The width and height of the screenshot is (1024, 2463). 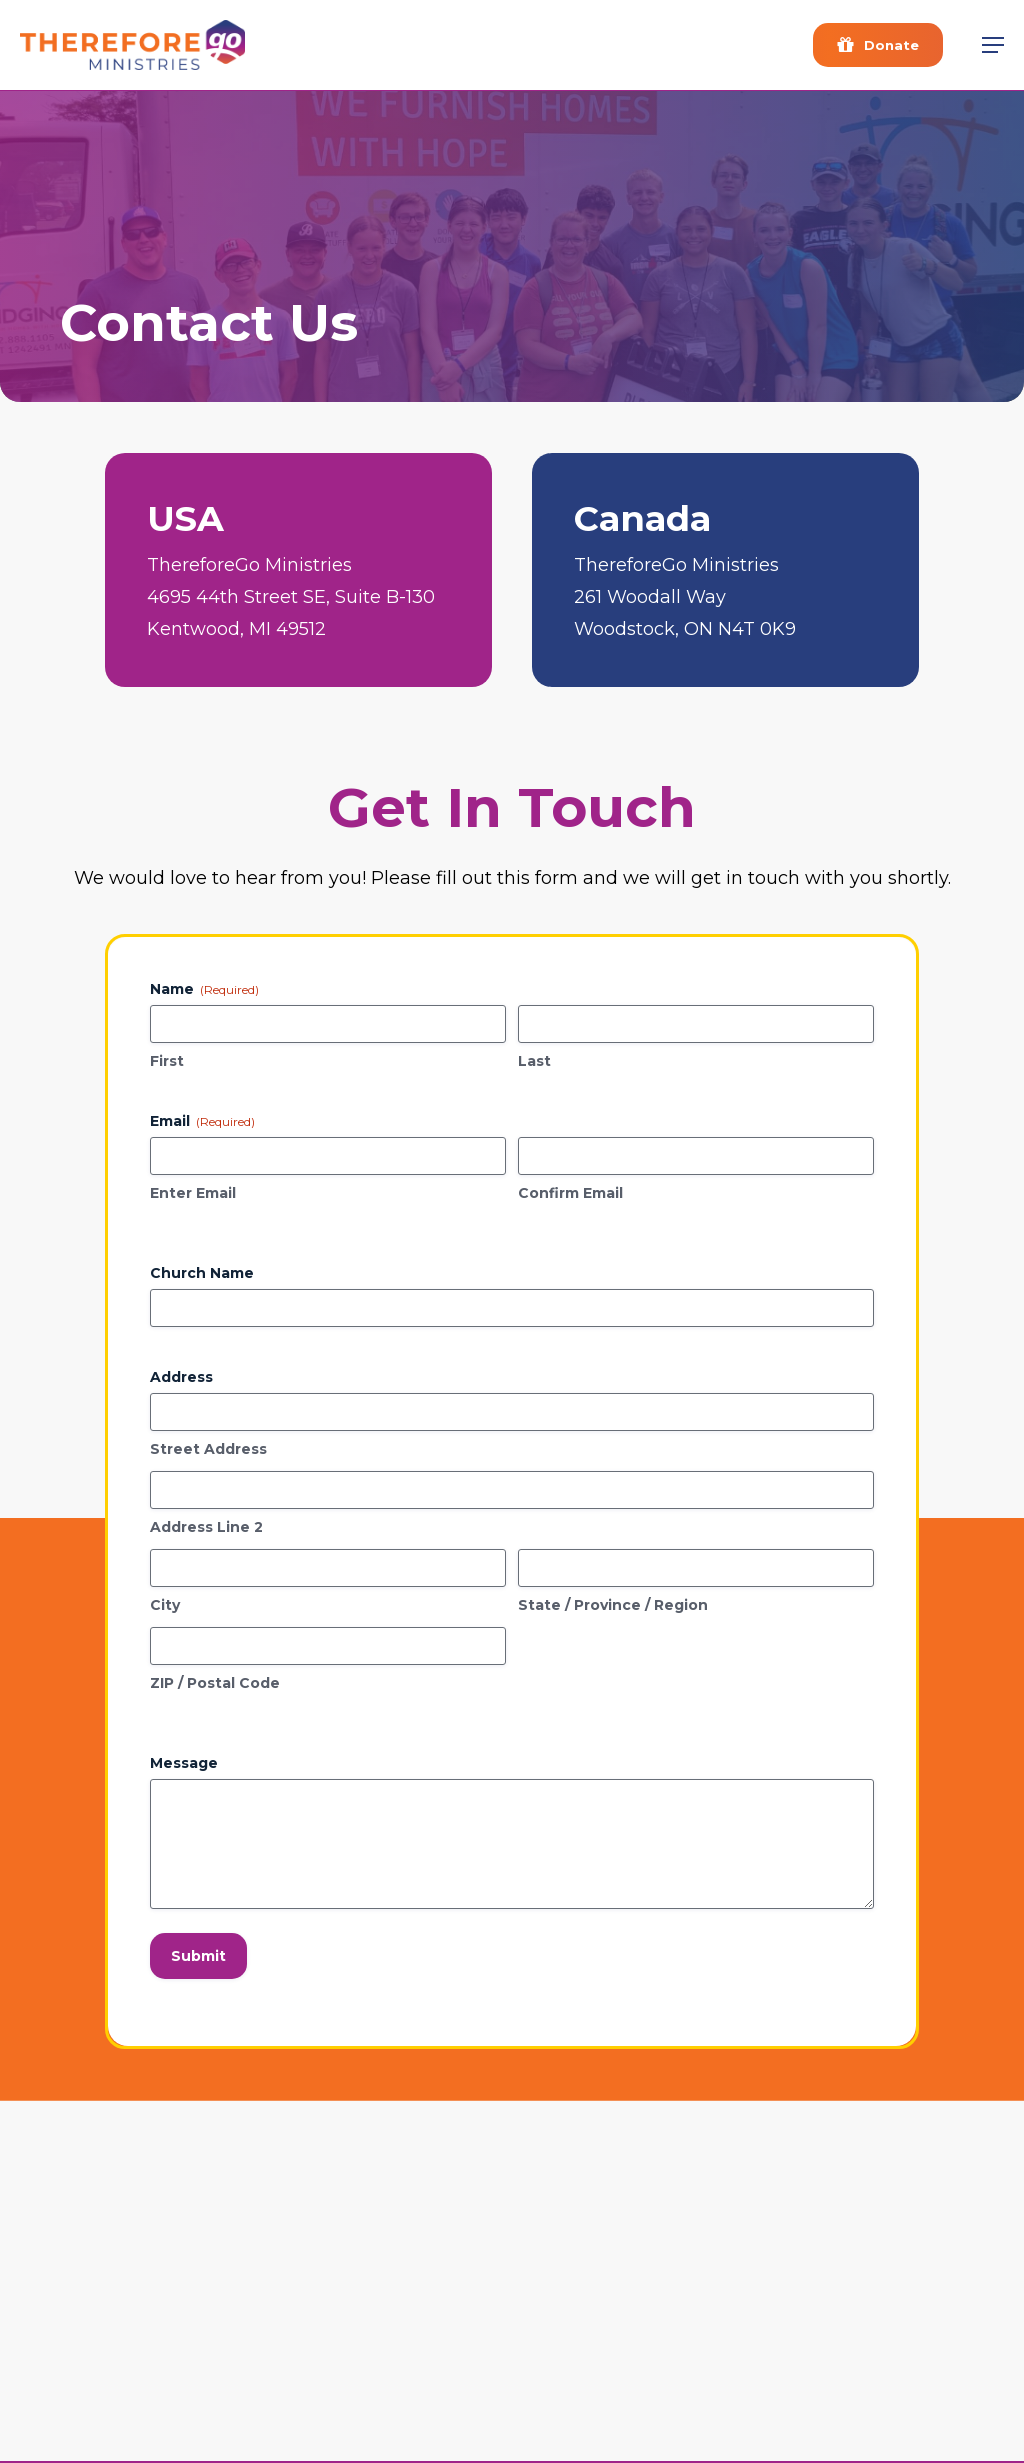 I want to click on First, so click(x=167, y=1061).